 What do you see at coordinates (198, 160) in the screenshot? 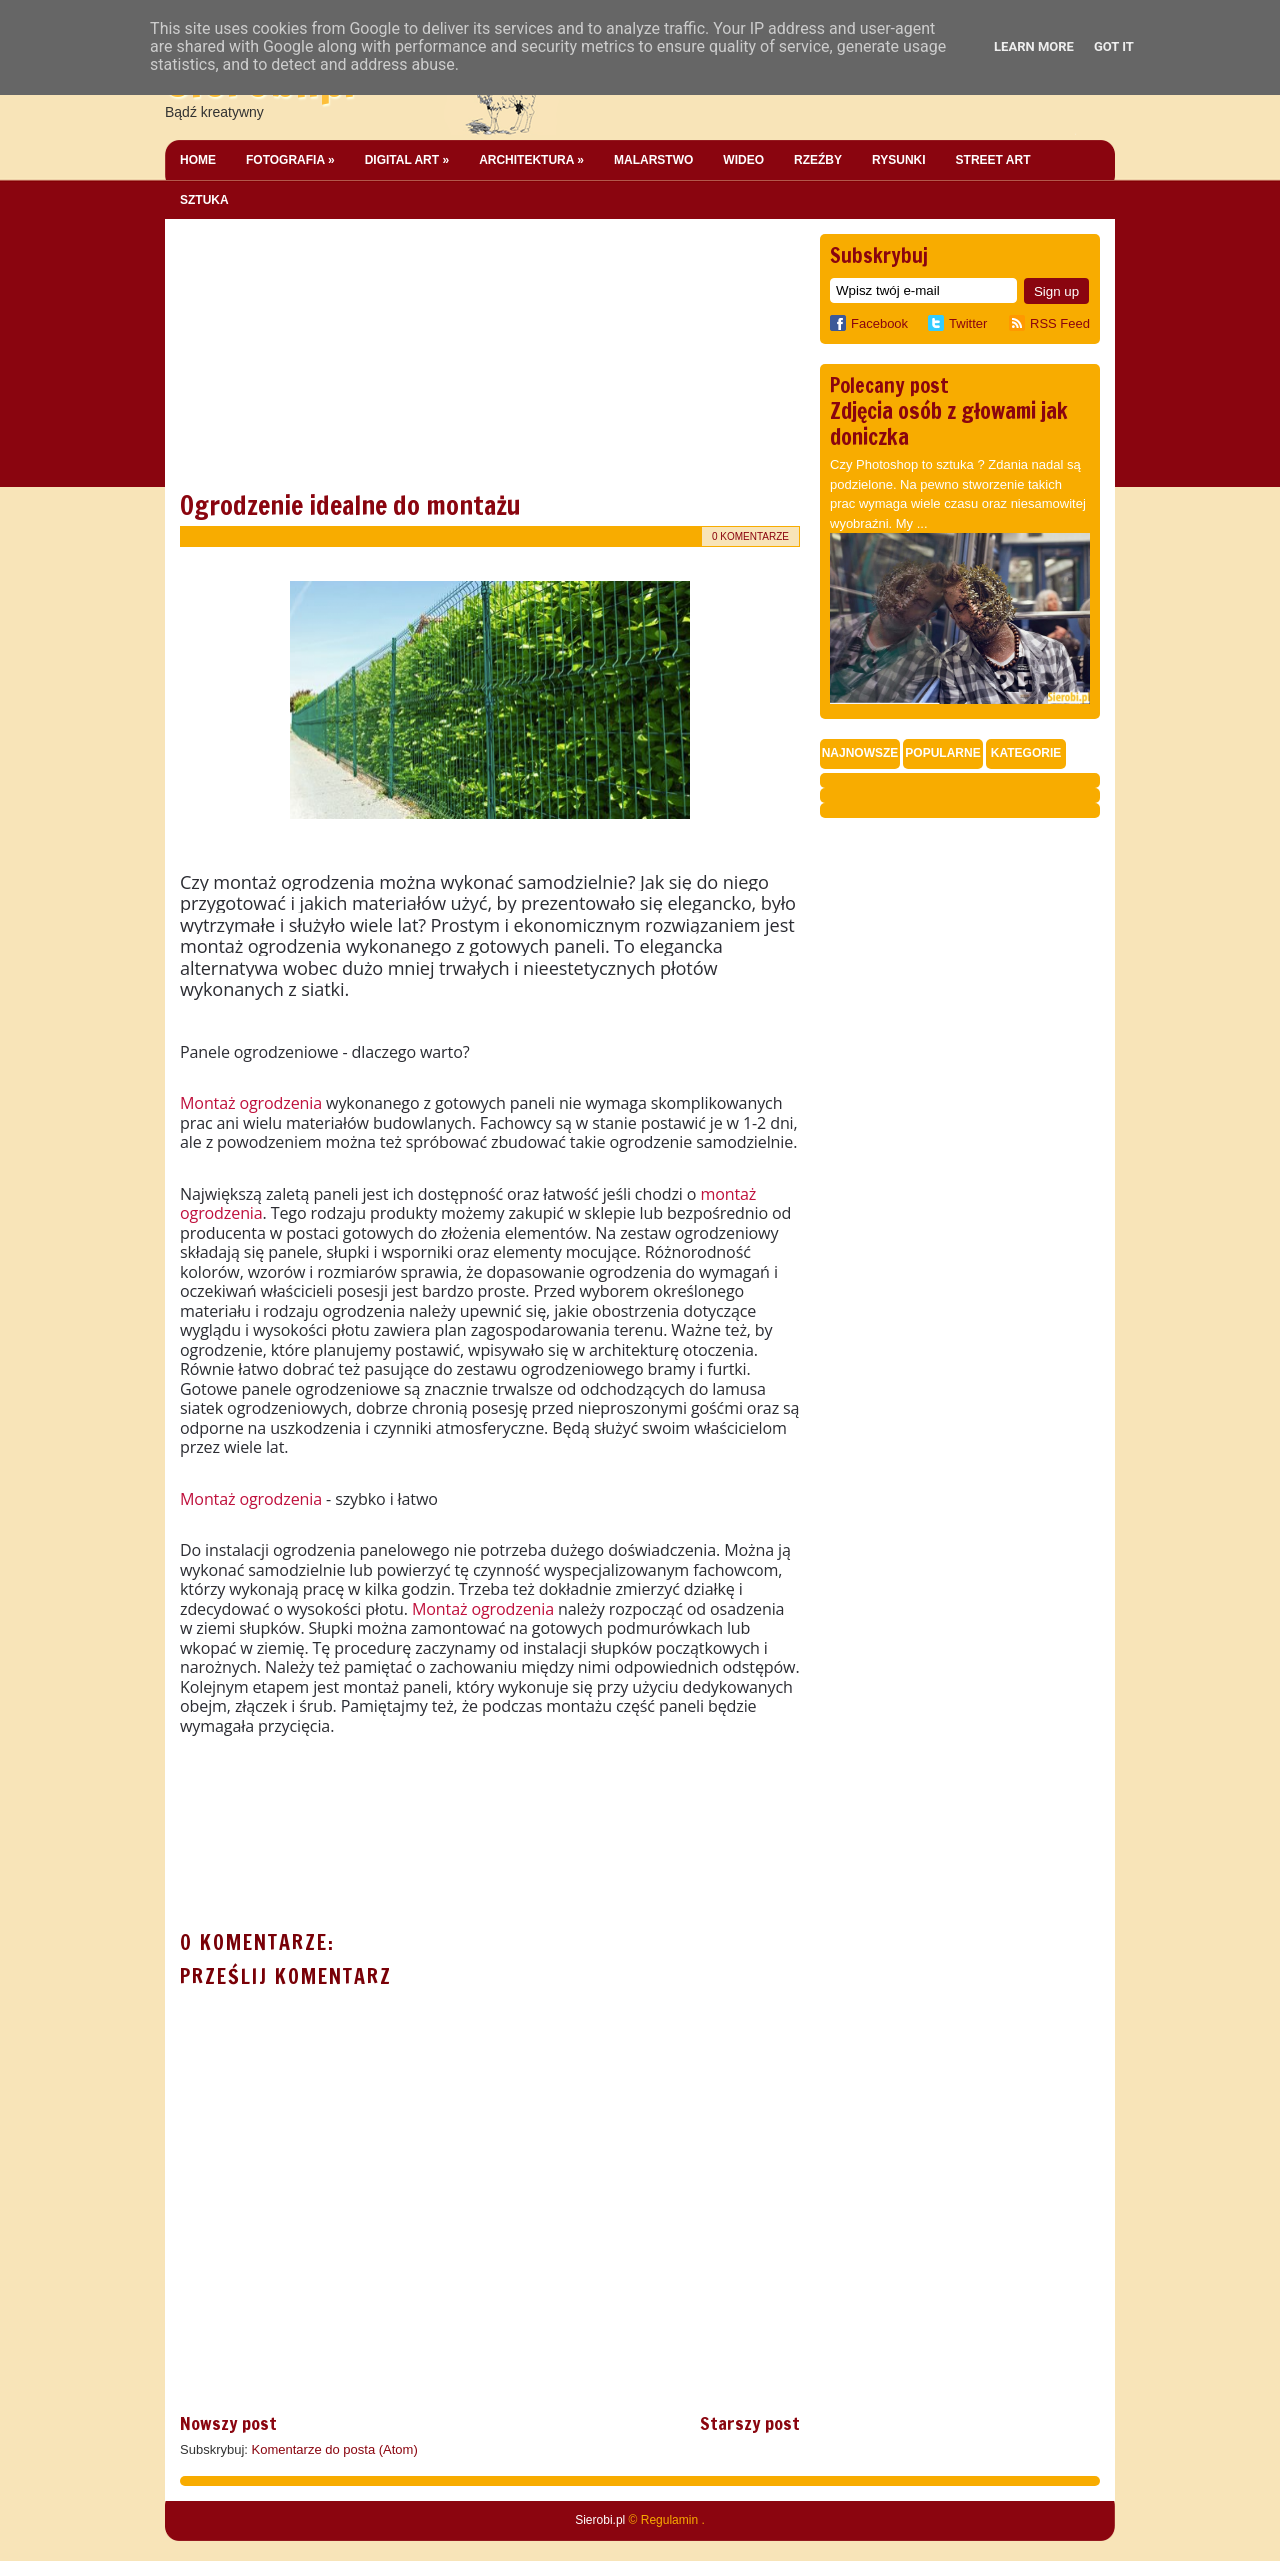
I see `Home` at bounding box center [198, 160].